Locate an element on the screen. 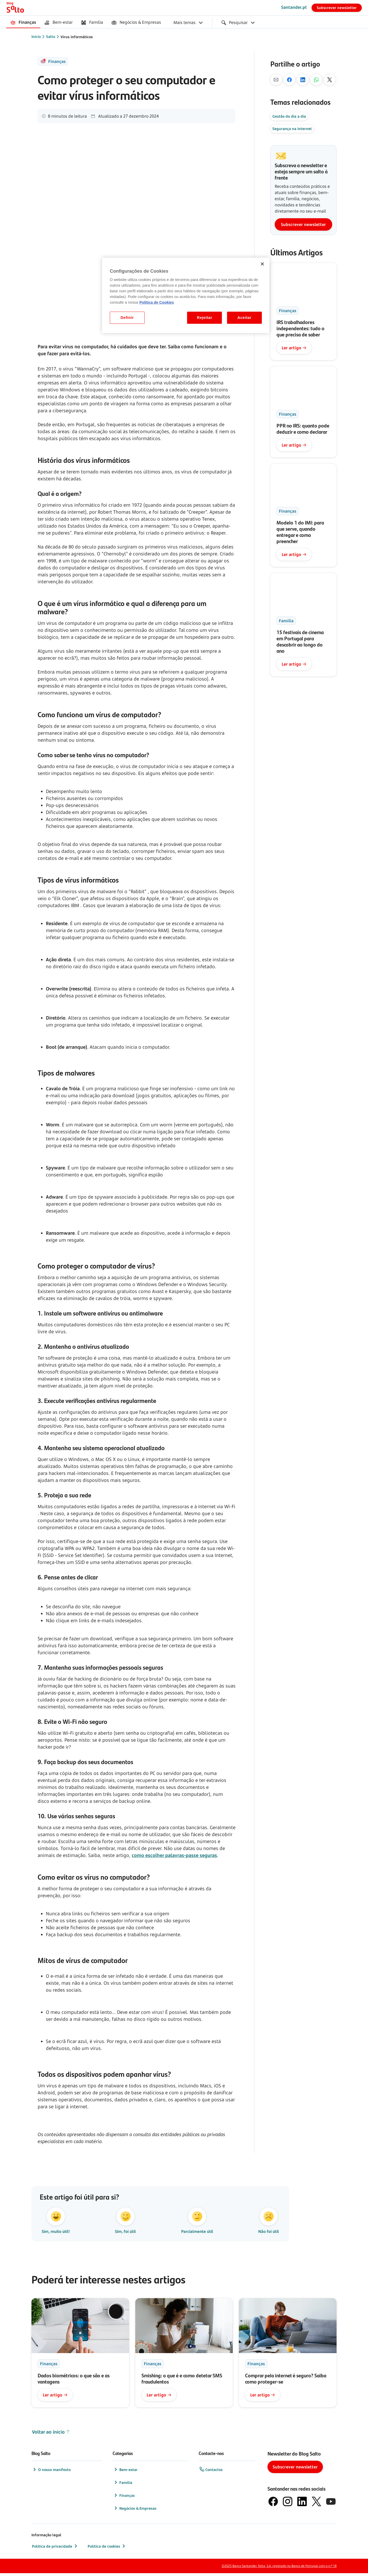 This screenshot has width=368, height=2576. Início is located at coordinates (36, 36).